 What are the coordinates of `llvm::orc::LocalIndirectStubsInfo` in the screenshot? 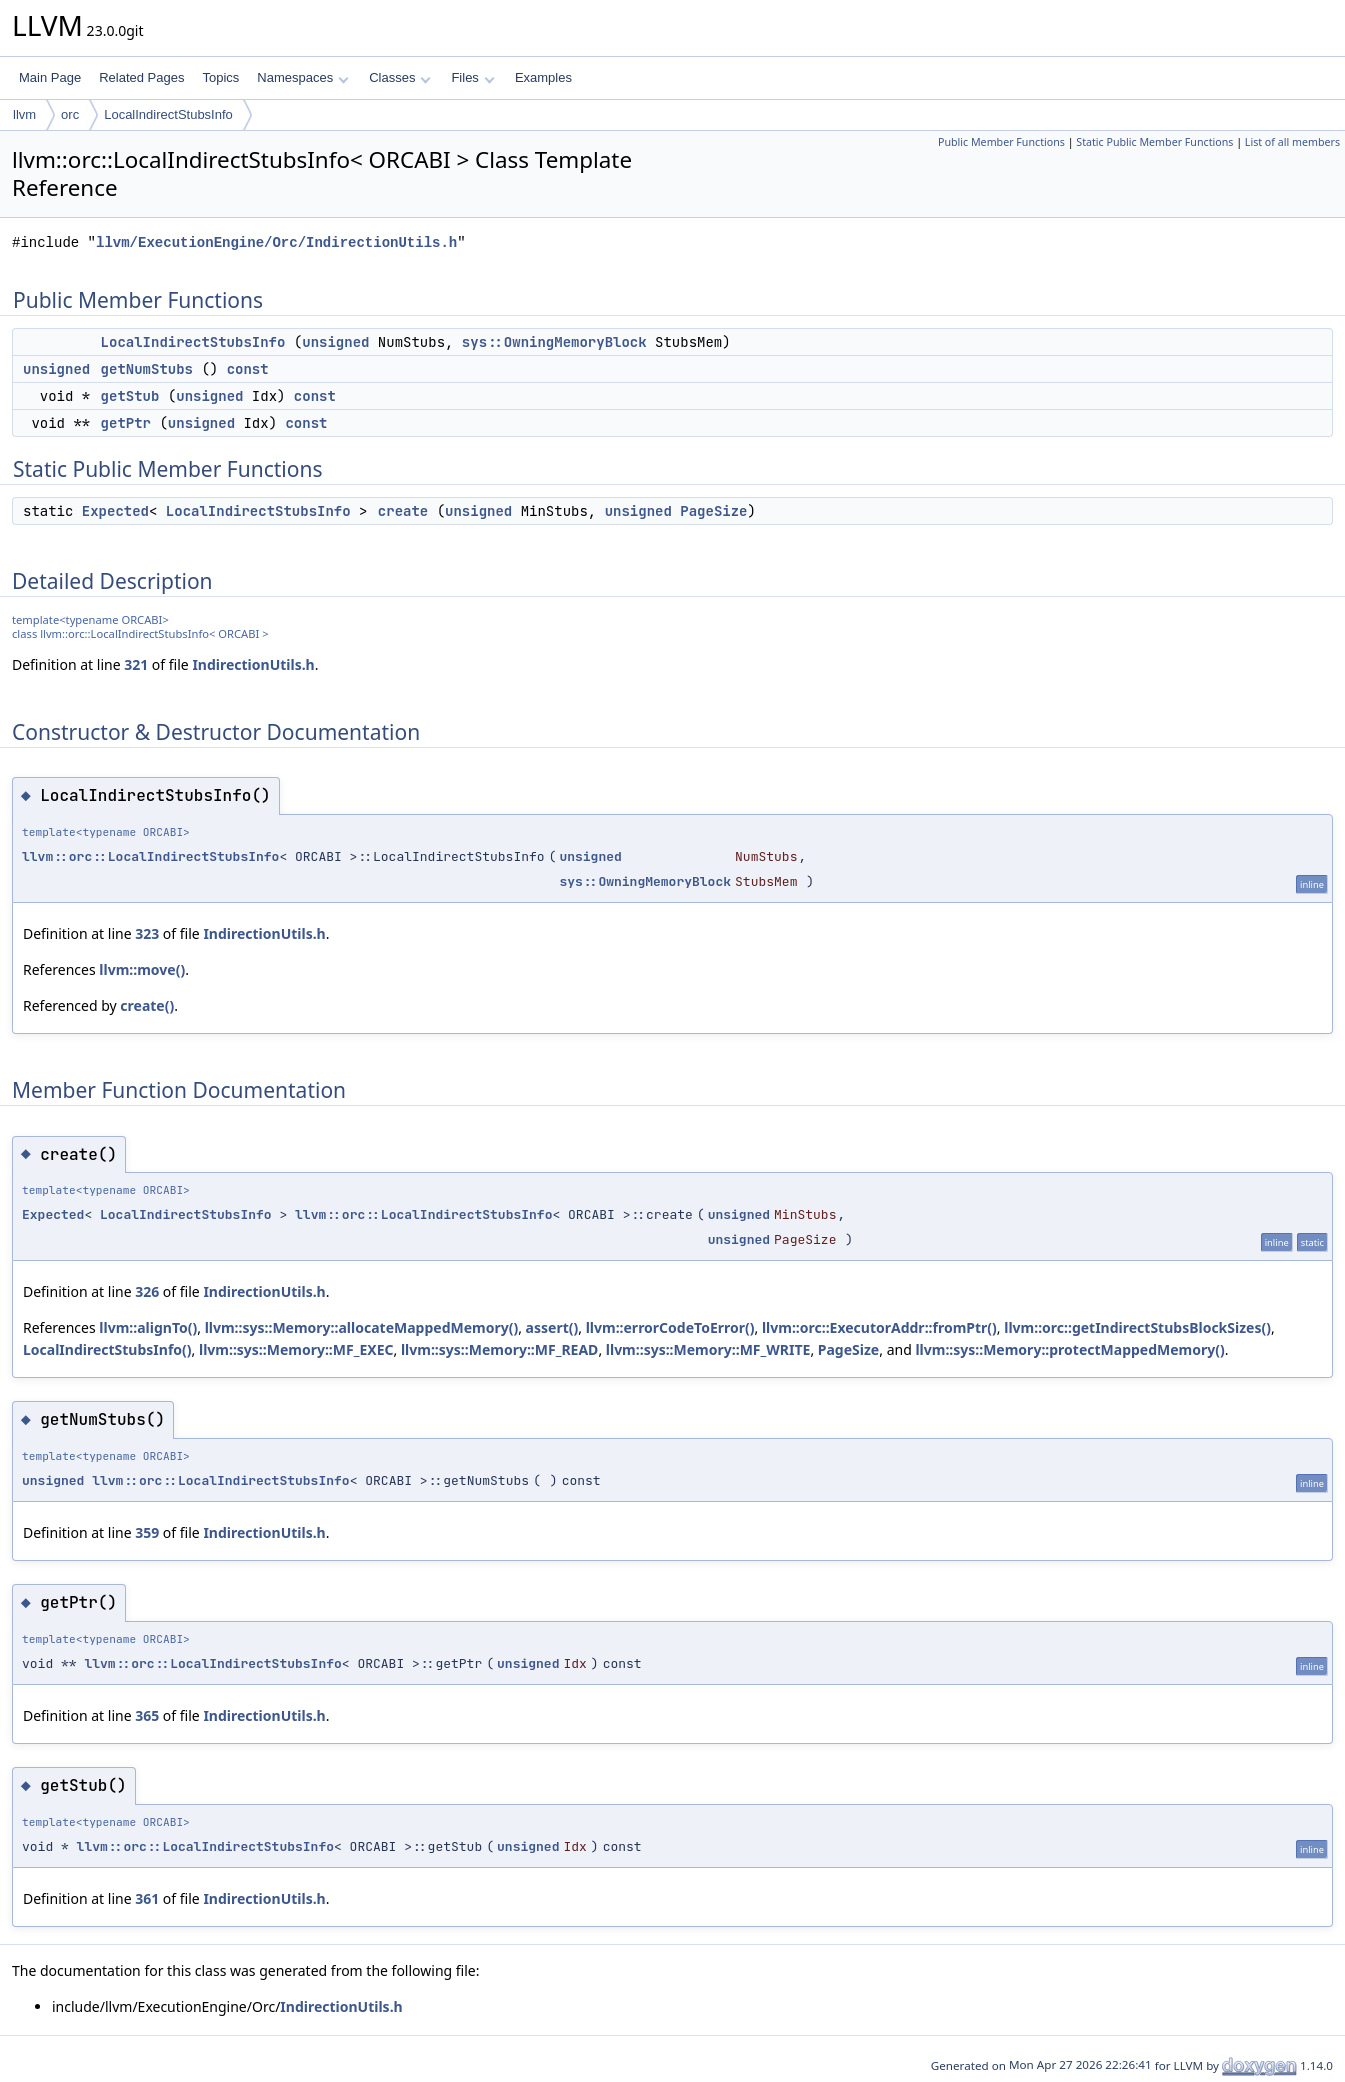 It's located at (150, 856).